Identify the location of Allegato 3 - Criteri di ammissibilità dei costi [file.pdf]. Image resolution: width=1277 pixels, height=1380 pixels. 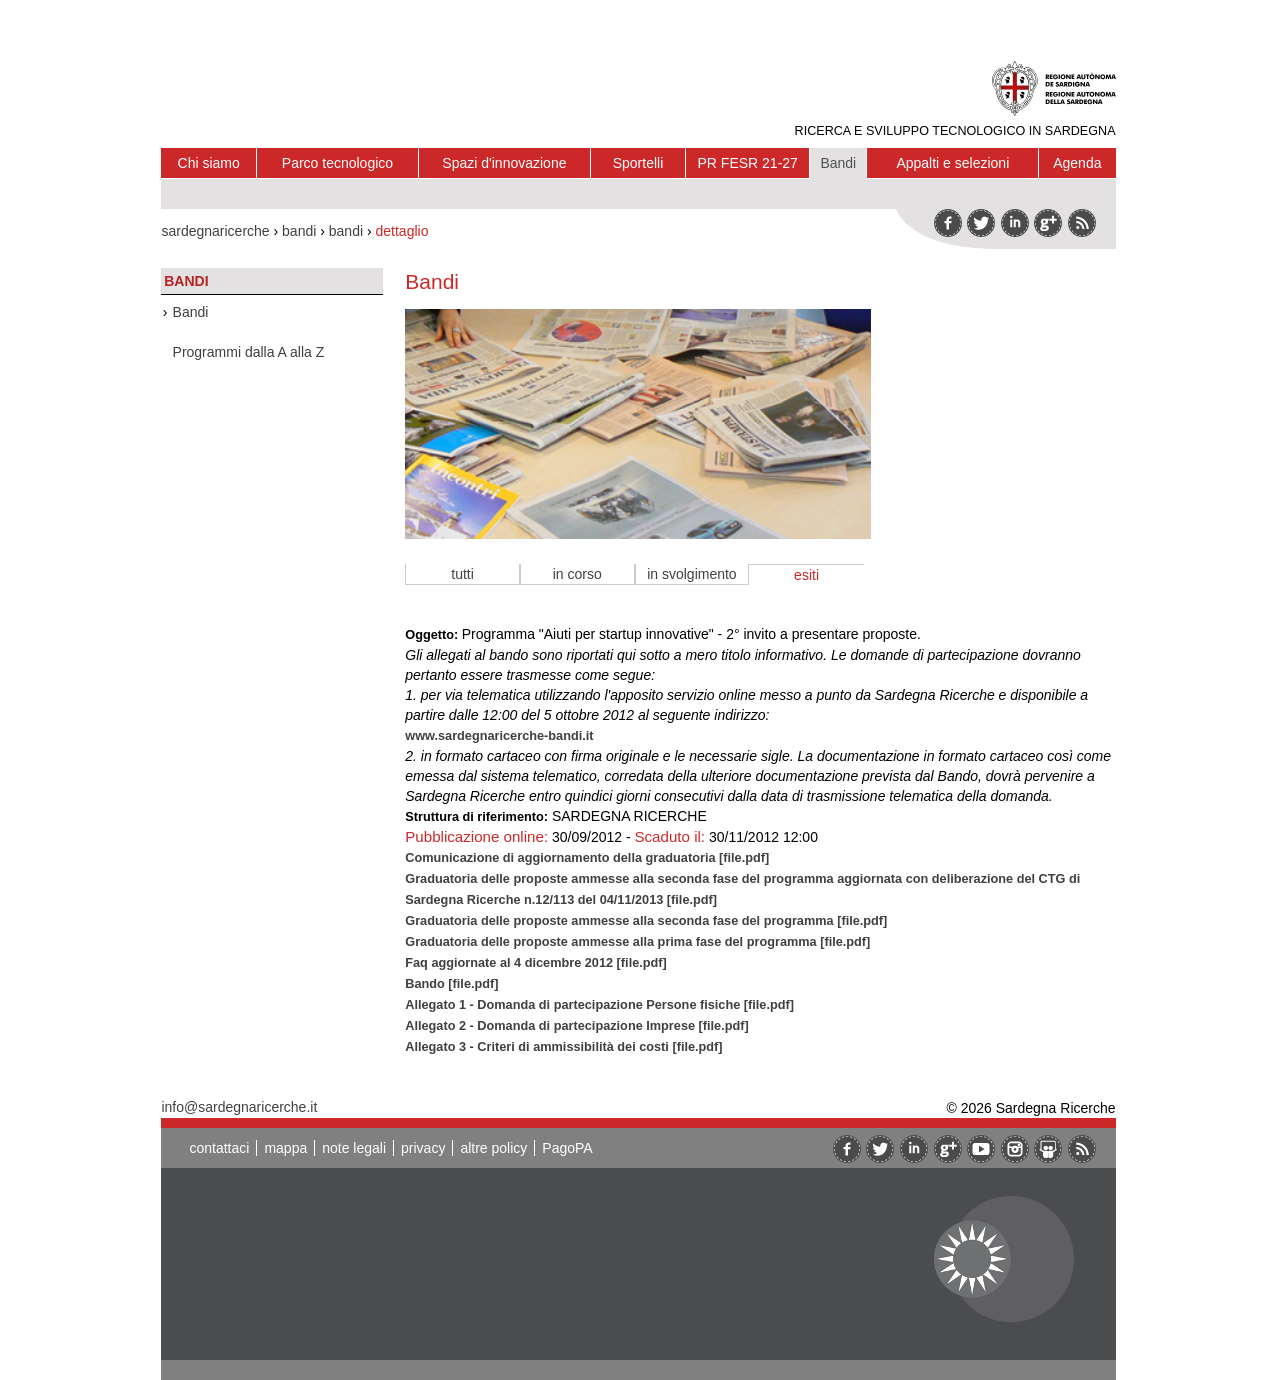
(563, 1046).